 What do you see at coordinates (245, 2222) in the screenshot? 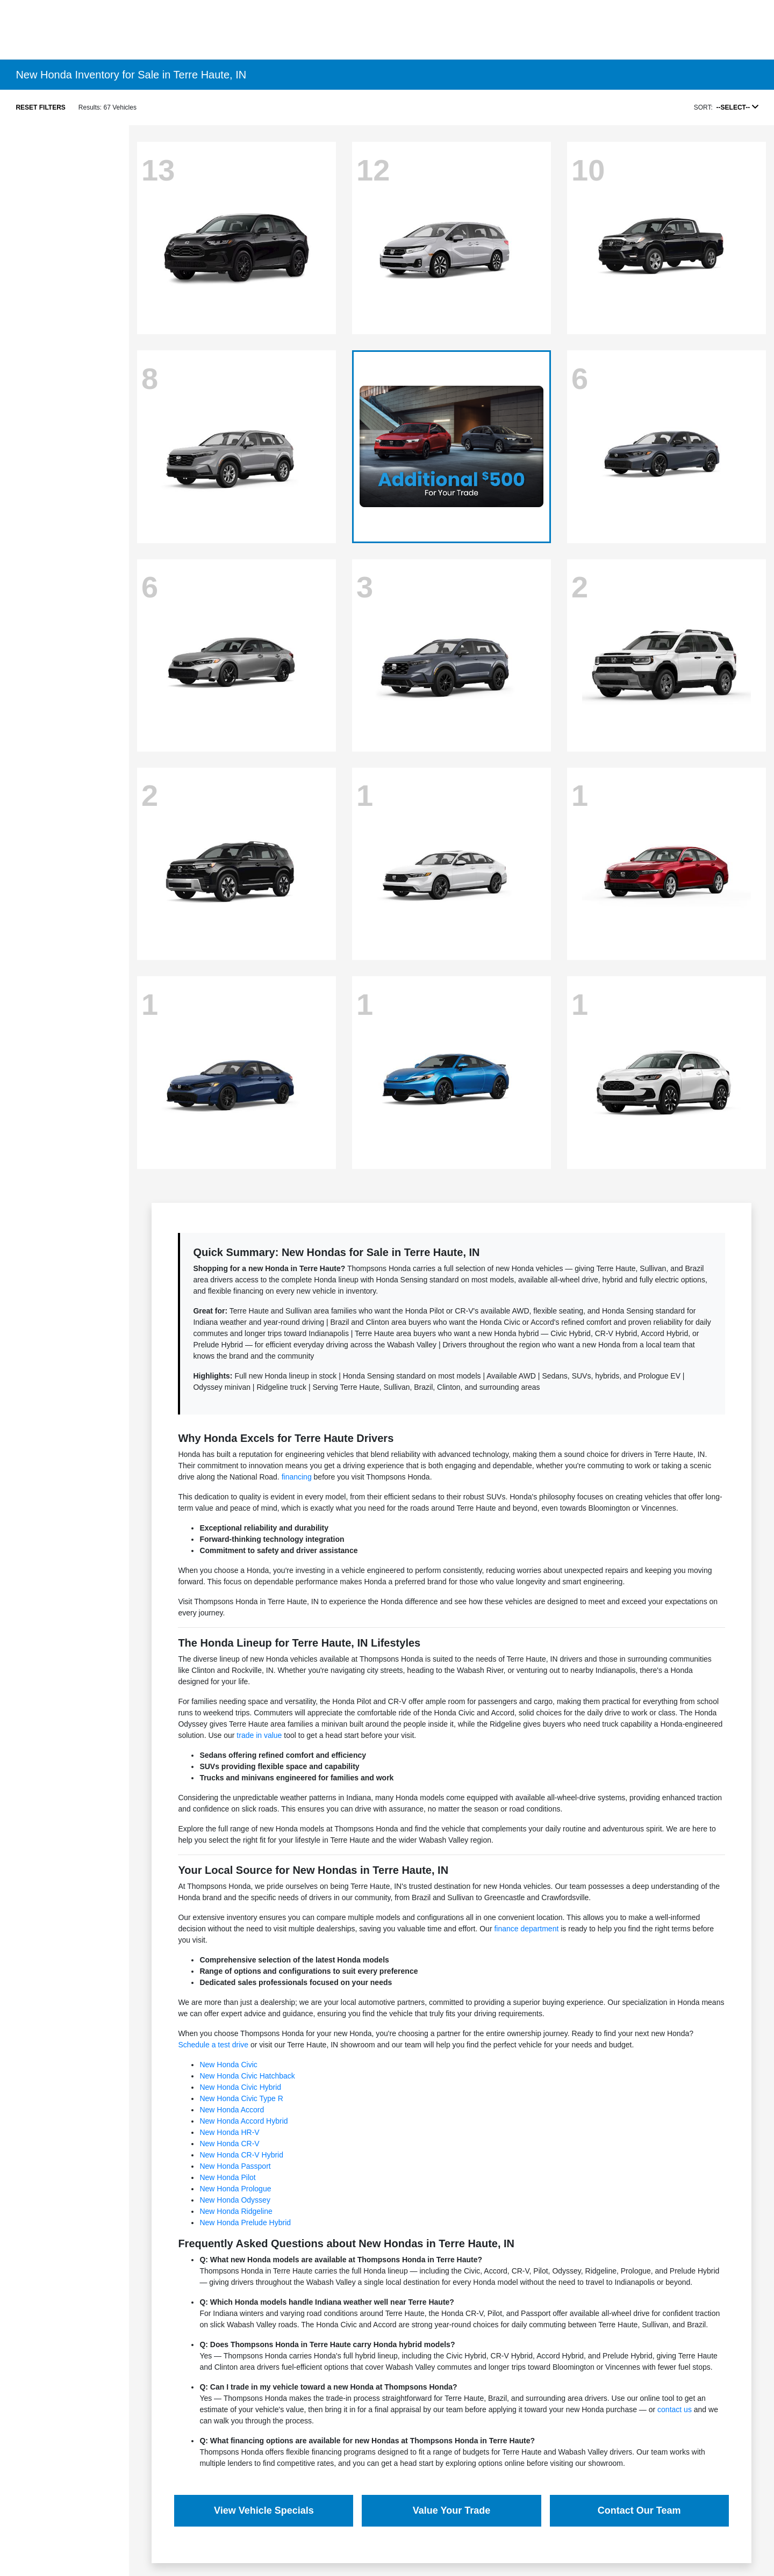
I see `New Honda Prelude Hybrid` at bounding box center [245, 2222].